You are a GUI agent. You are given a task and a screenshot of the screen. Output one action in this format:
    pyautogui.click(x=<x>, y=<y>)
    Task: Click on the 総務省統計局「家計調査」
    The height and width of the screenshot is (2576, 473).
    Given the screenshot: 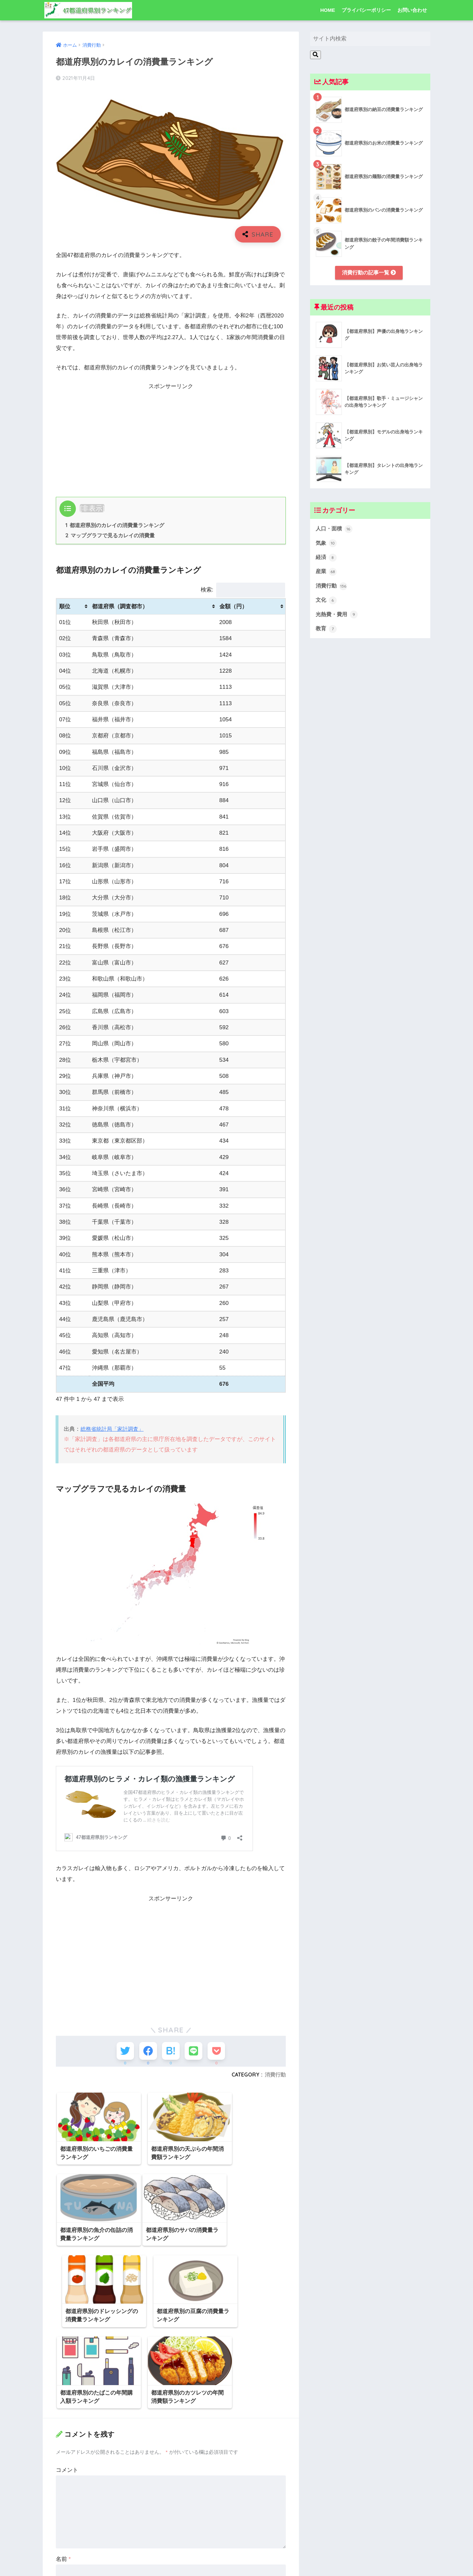 What is the action you would take?
    pyautogui.click(x=113, y=1430)
    